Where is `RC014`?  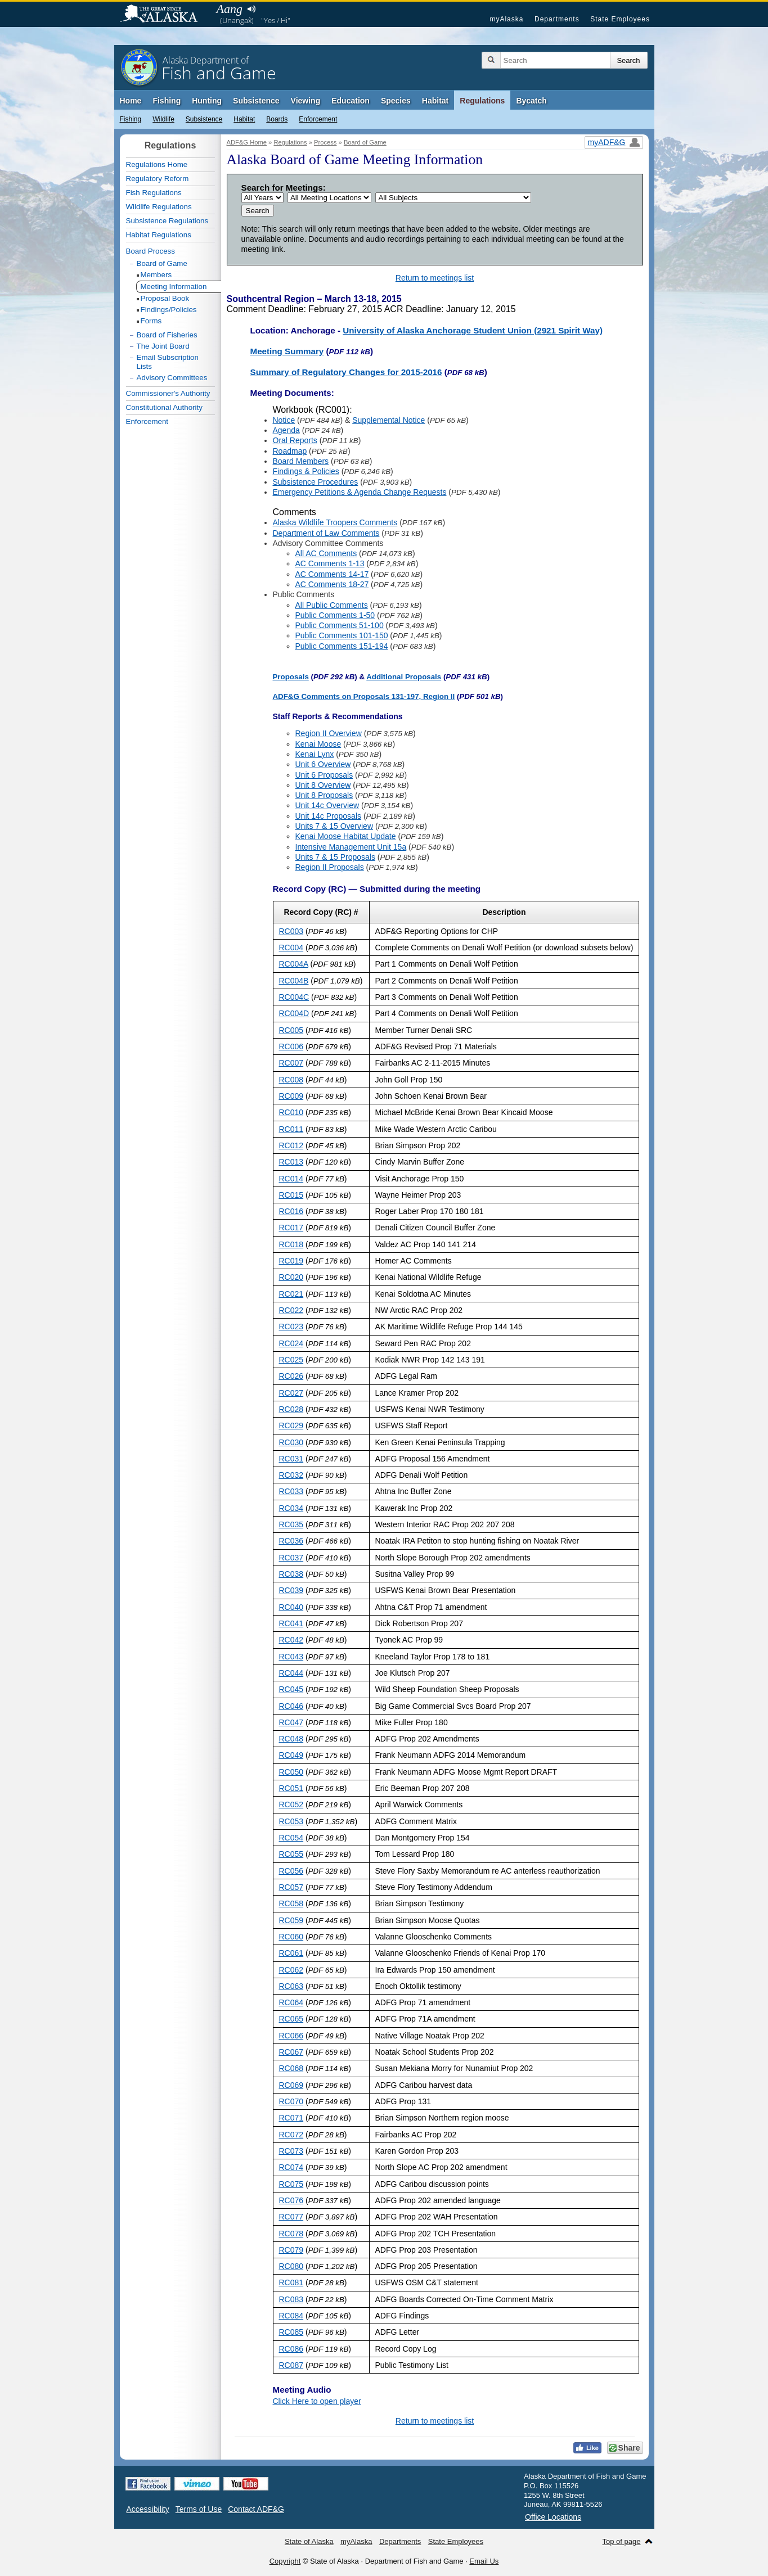 RC014 is located at coordinates (291, 1178).